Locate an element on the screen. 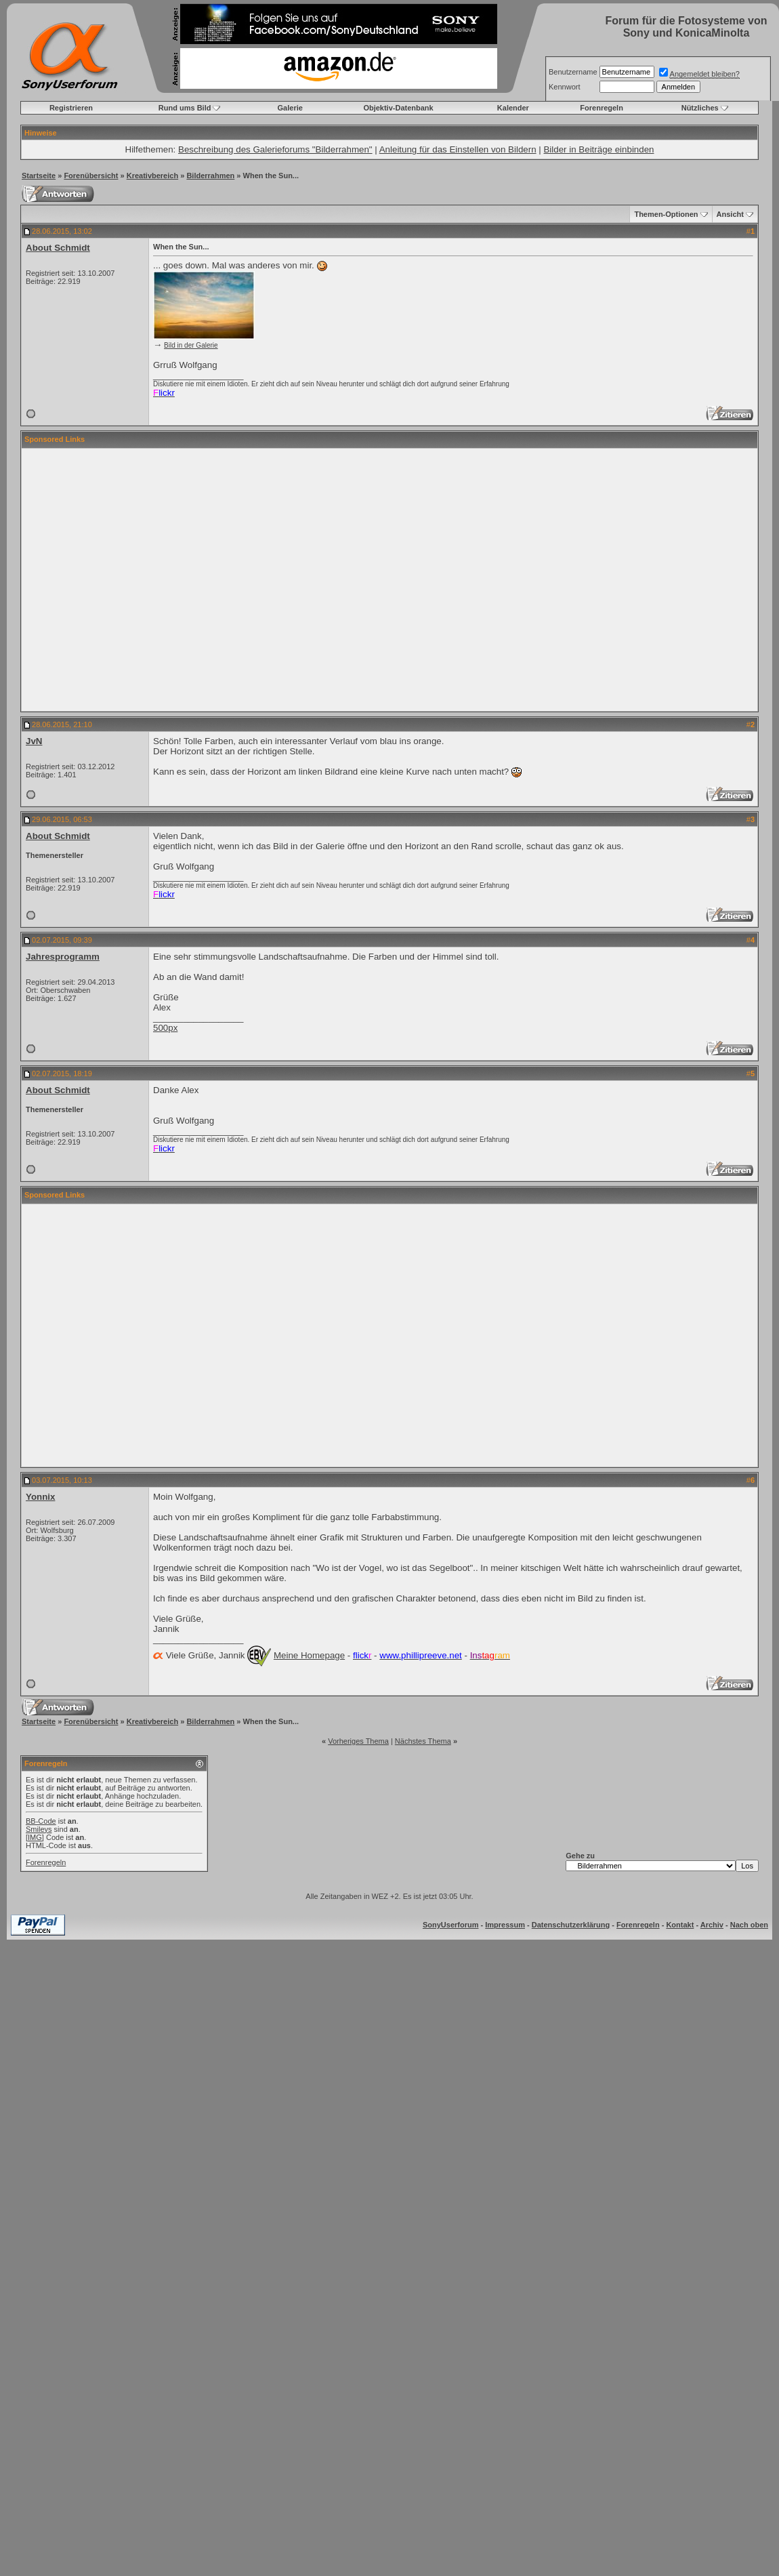 The height and width of the screenshot is (2576, 779). Forenregeln is located at coordinates (601, 108).